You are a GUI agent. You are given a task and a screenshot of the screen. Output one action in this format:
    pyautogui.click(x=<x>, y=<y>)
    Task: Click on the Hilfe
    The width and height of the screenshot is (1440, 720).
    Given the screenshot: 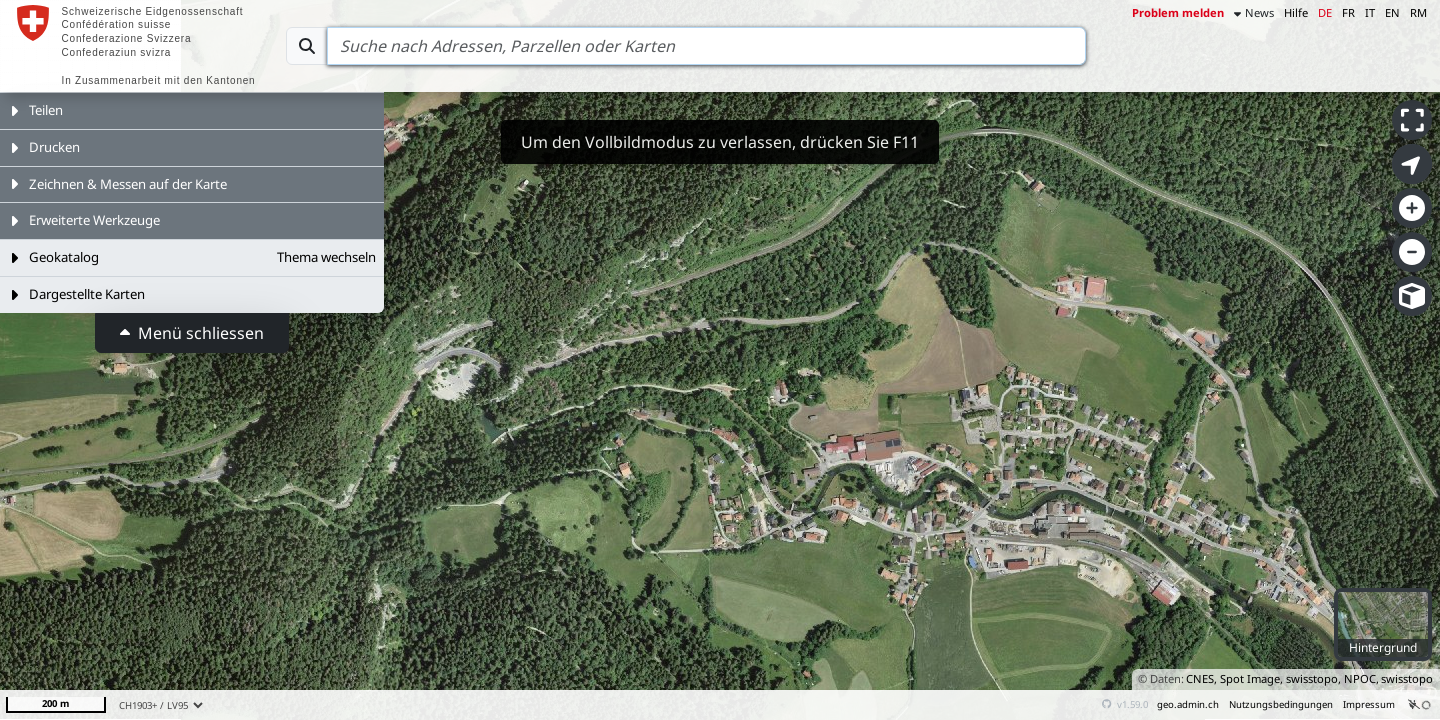 What is the action you would take?
    pyautogui.click(x=1296, y=12)
    